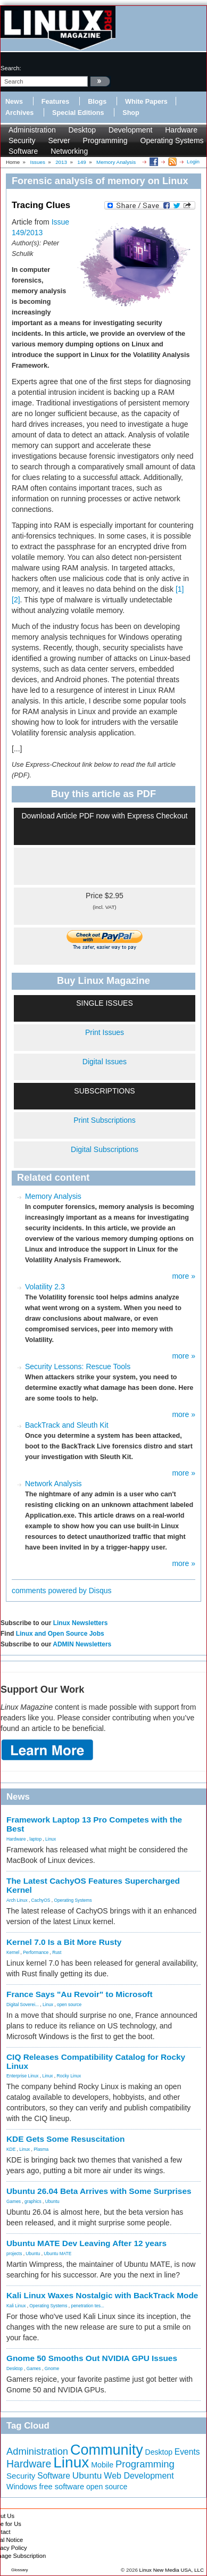  What do you see at coordinates (16, 2305) in the screenshot?
I see `Kali Linux` at bounding box center [16, 2305].